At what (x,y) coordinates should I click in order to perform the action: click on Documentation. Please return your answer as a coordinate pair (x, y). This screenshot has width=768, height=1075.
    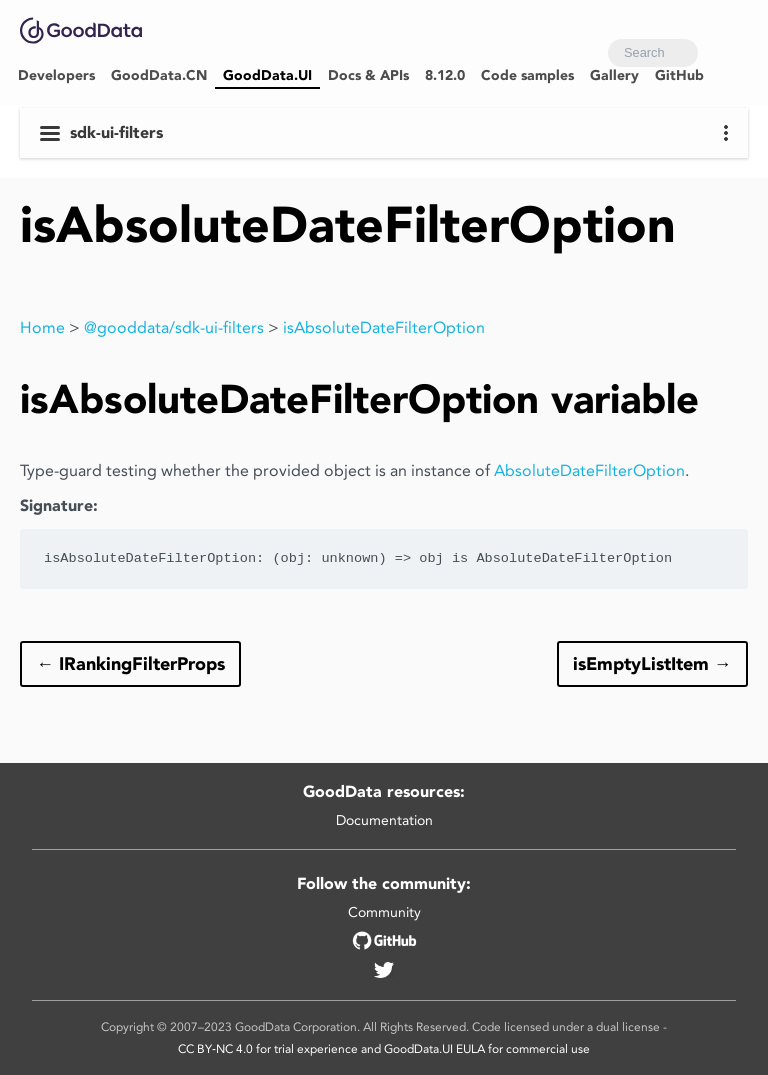
    Looking at the image, I should click on (384, 820).